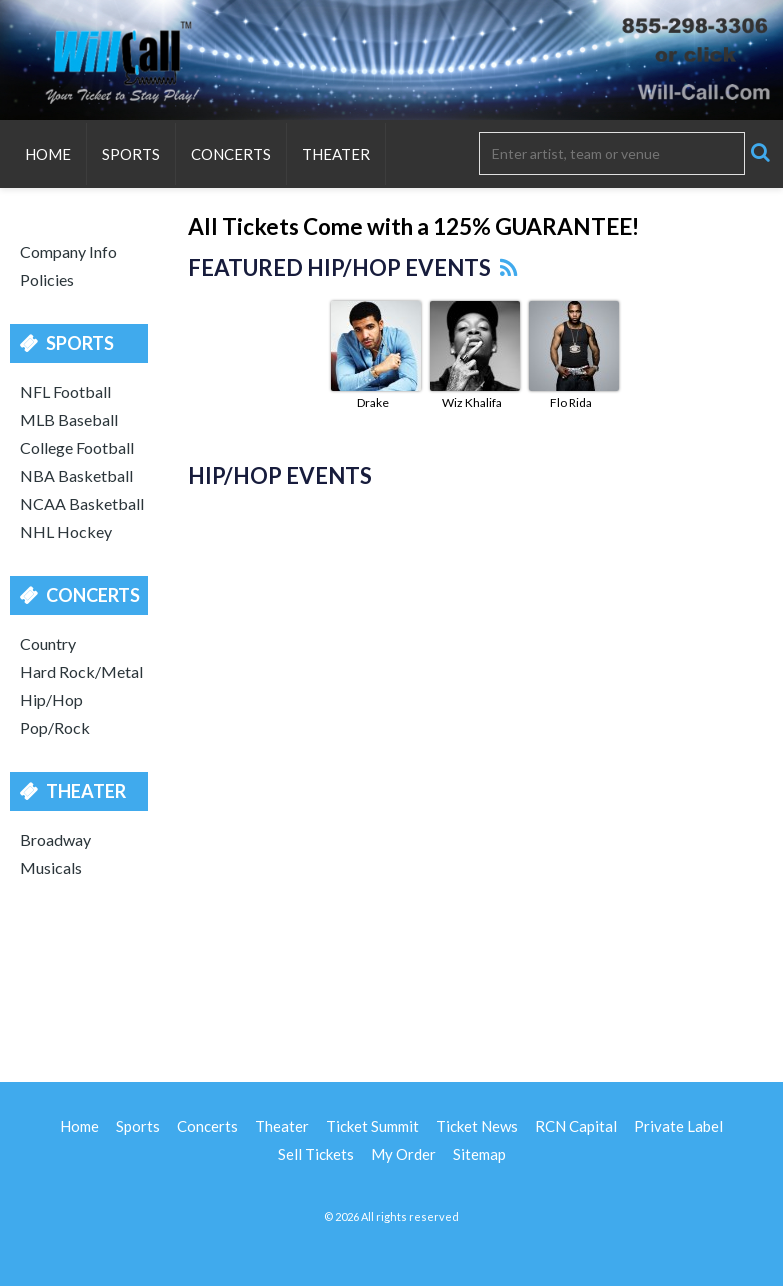  I want to click on MLB Baseball, so click(69, 419).